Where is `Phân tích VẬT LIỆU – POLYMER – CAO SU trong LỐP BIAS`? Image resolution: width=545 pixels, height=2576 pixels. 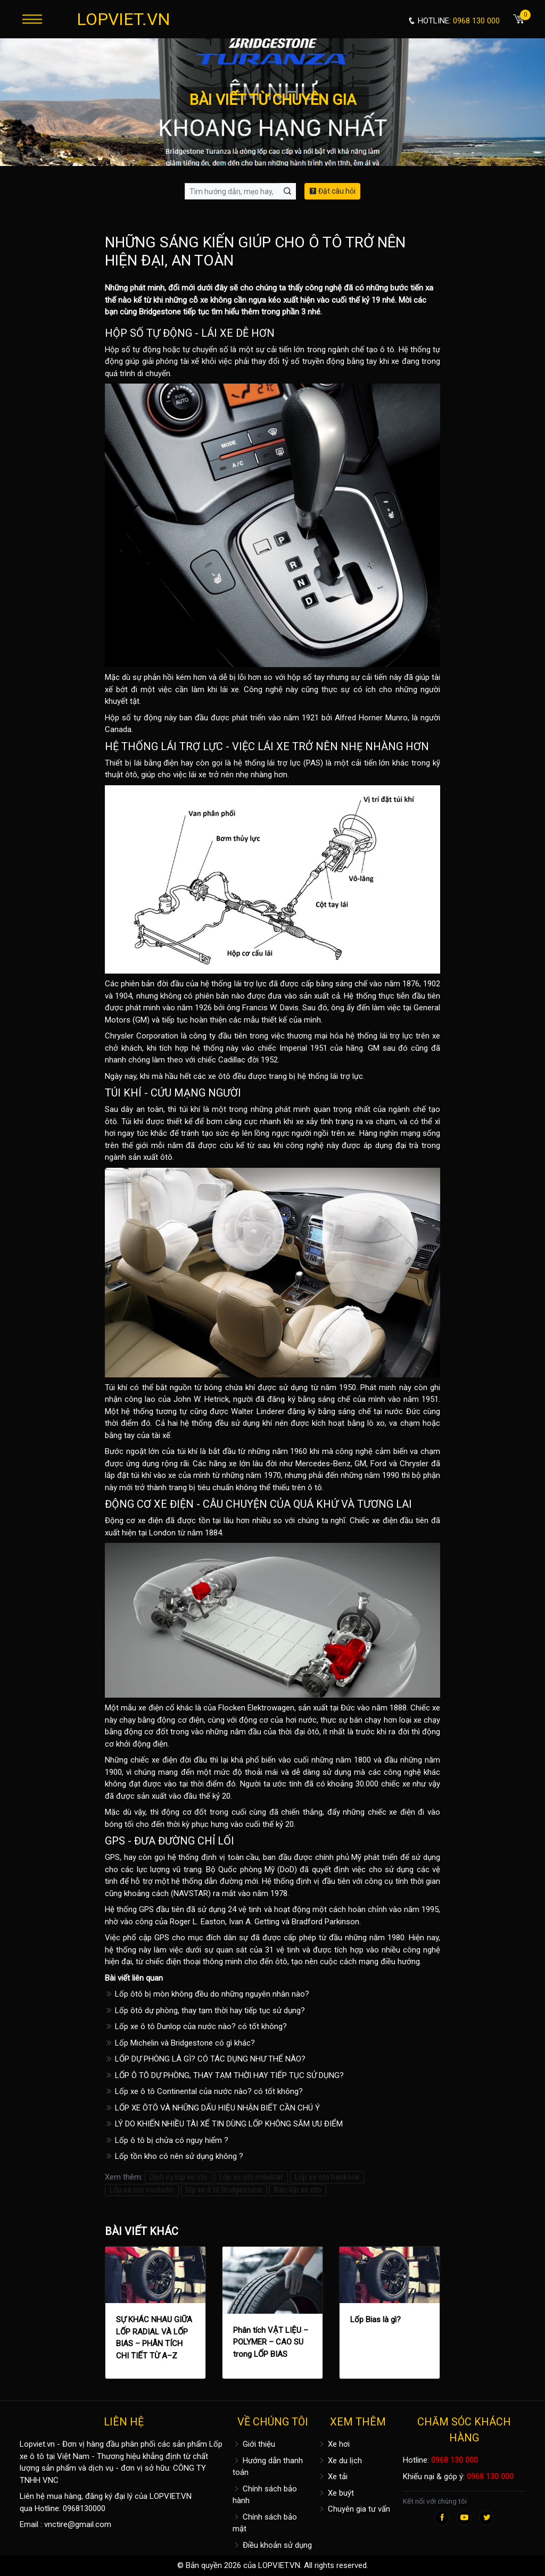
Phân tích VẬT LIỆU – POLYMER – CAO SU trong LỐP BIAS is located at coordinates (270, 2342).